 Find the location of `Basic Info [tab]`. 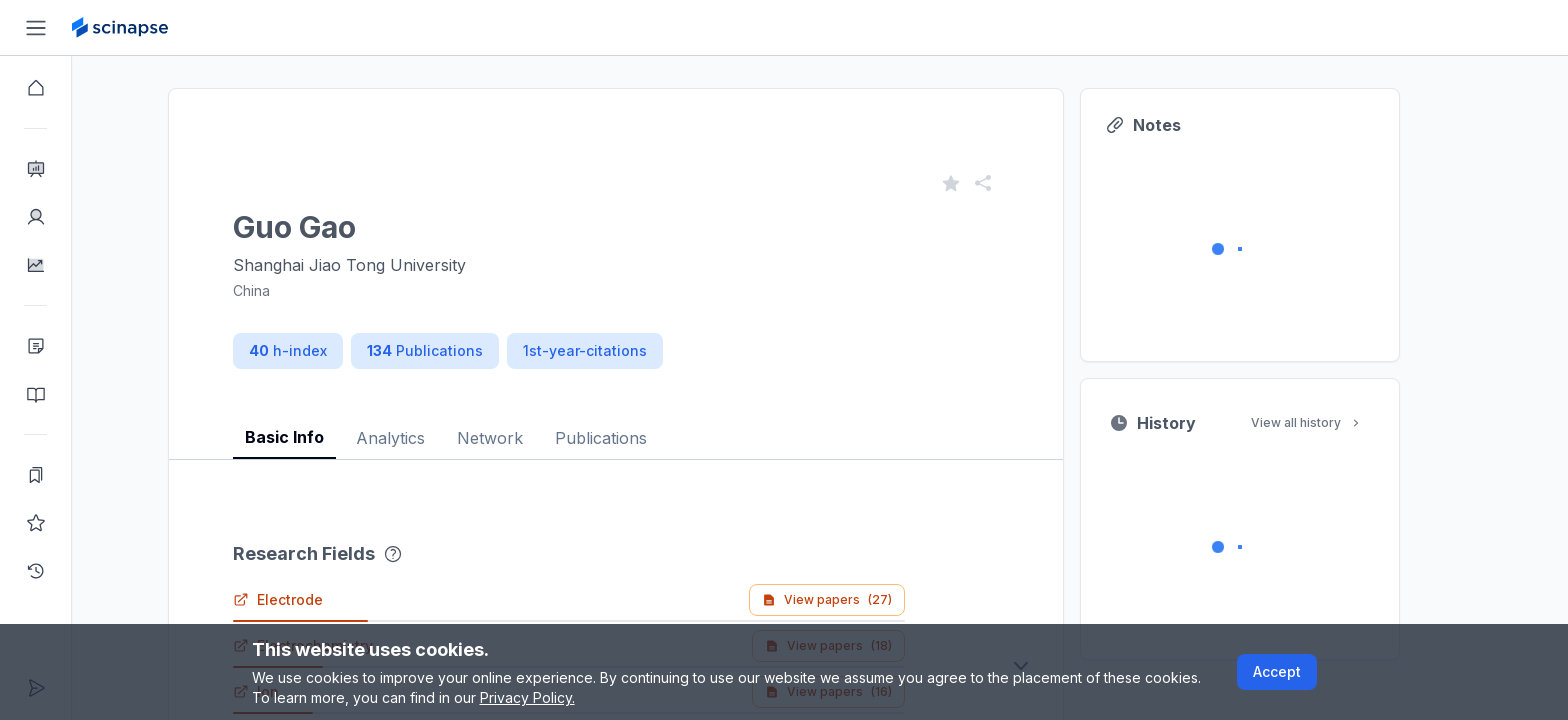

Basic Info [tab] is located at coordinates (320, 437).